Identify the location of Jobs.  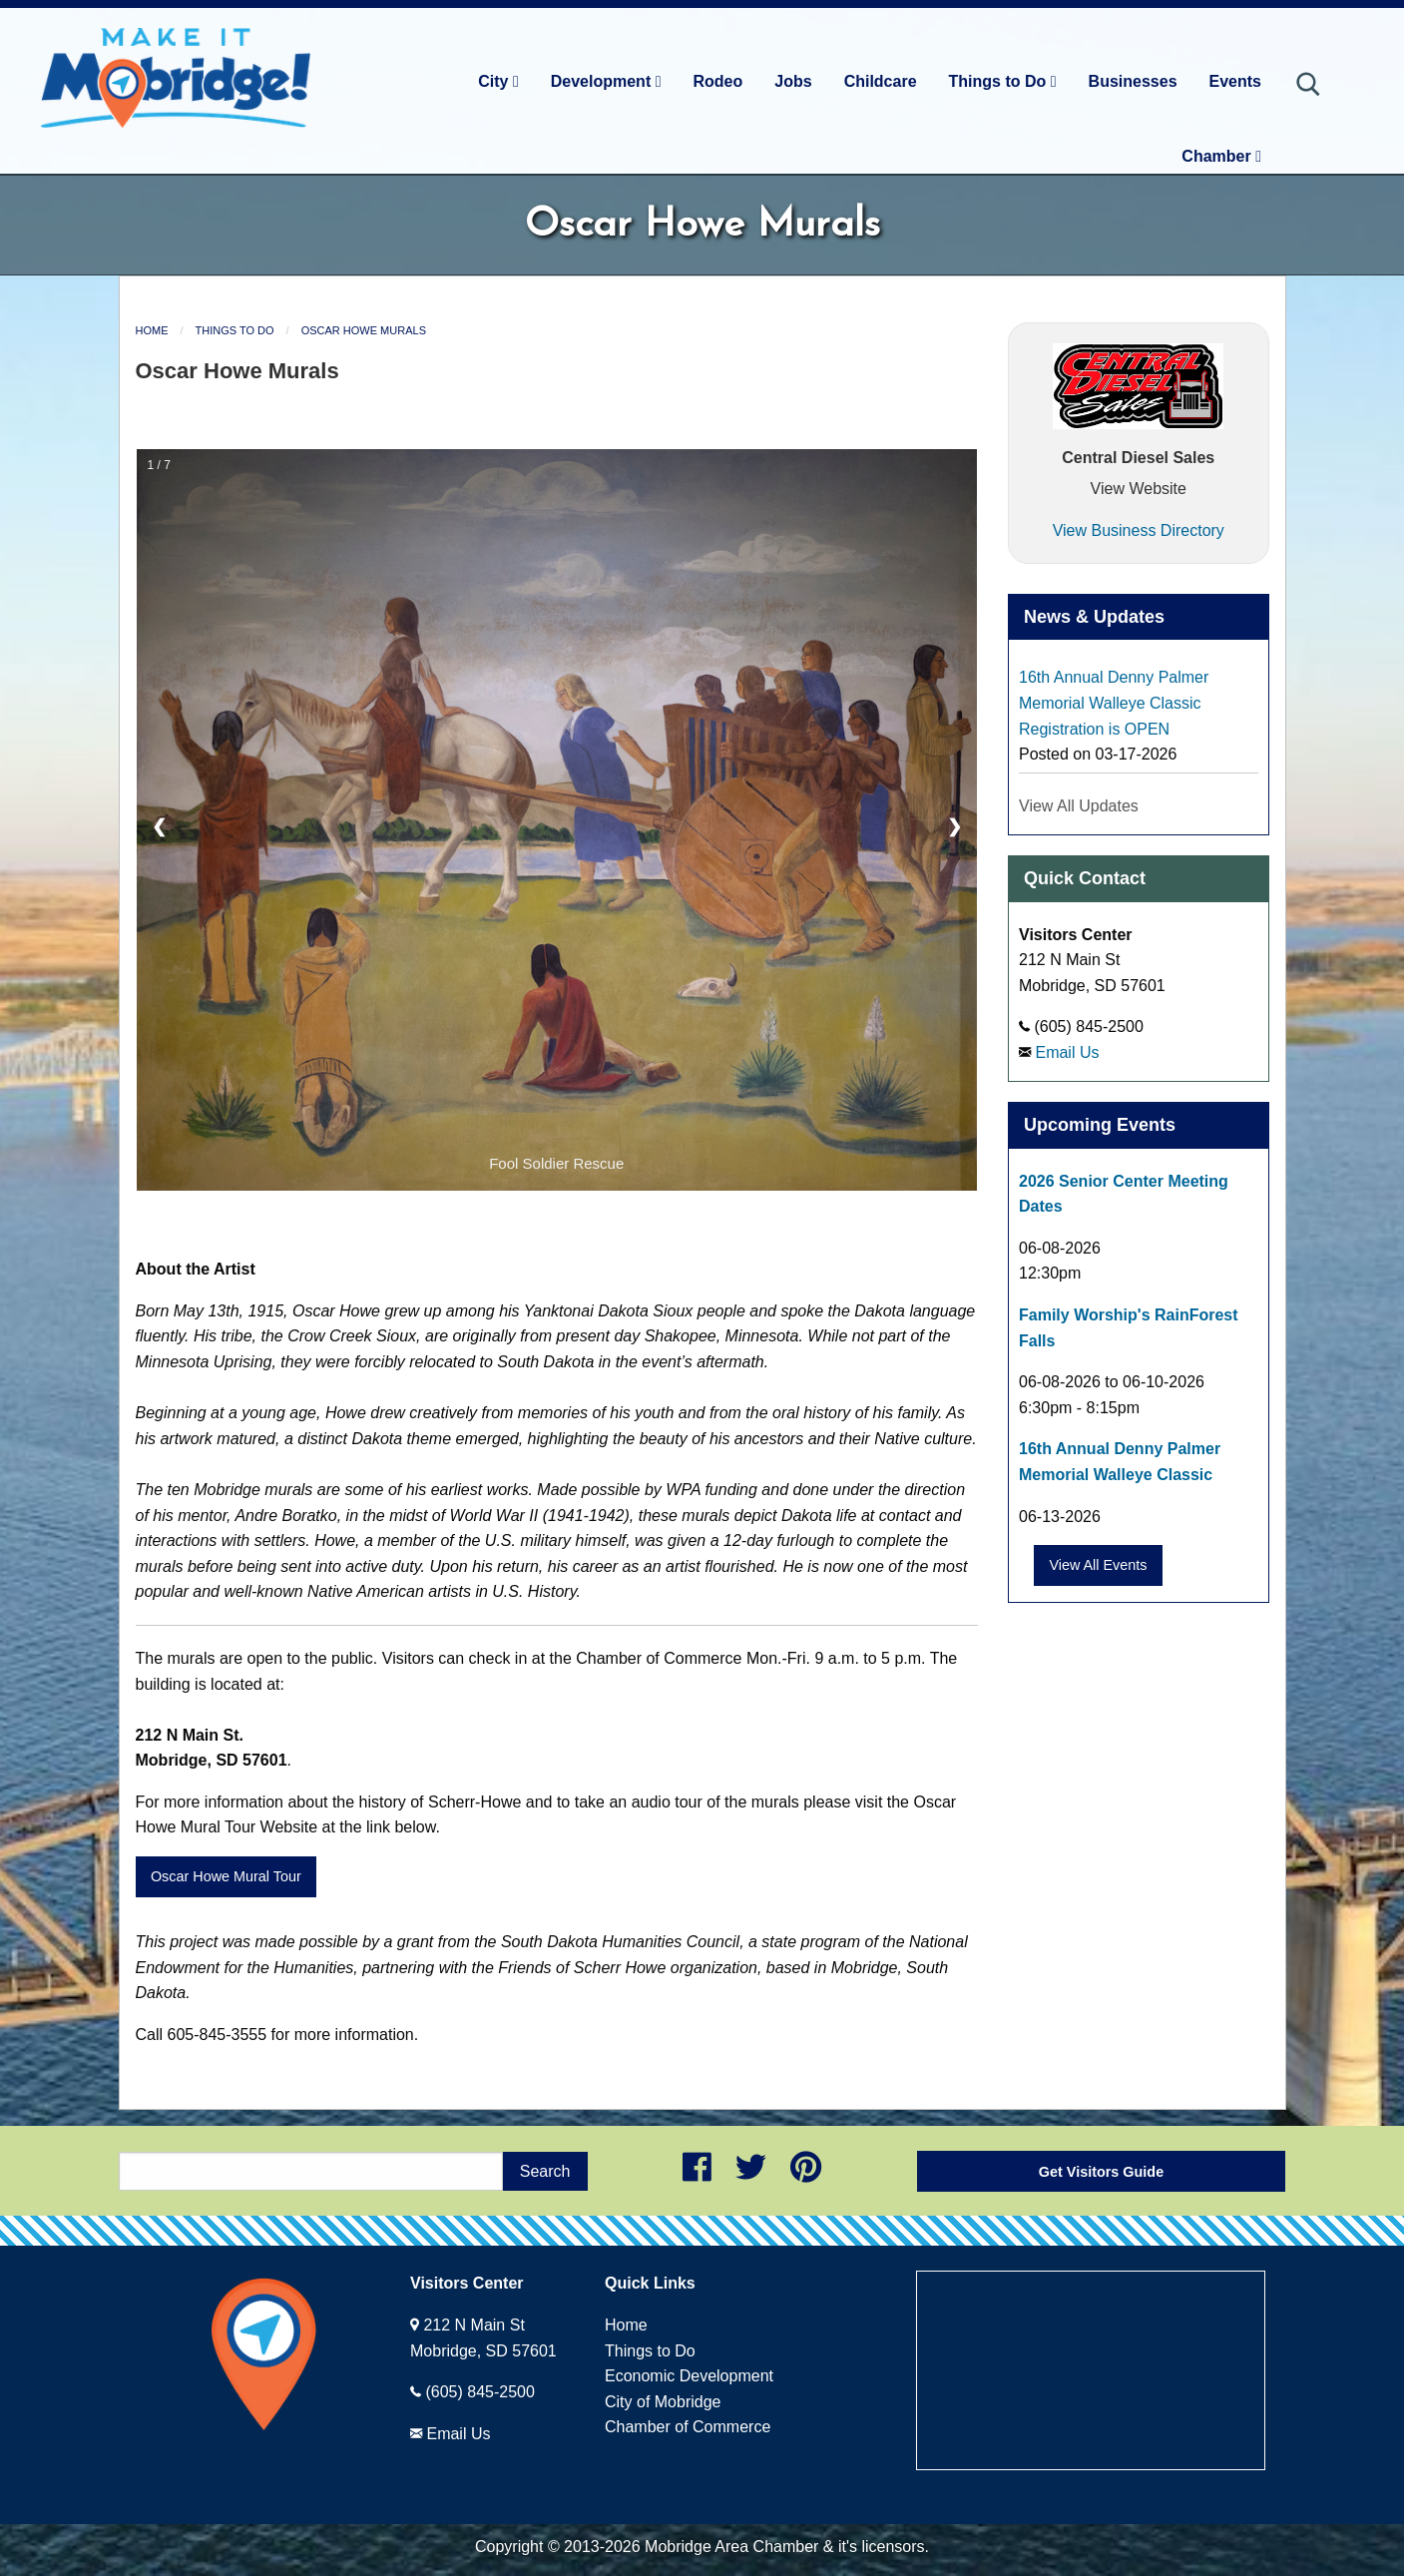
(792, 81).